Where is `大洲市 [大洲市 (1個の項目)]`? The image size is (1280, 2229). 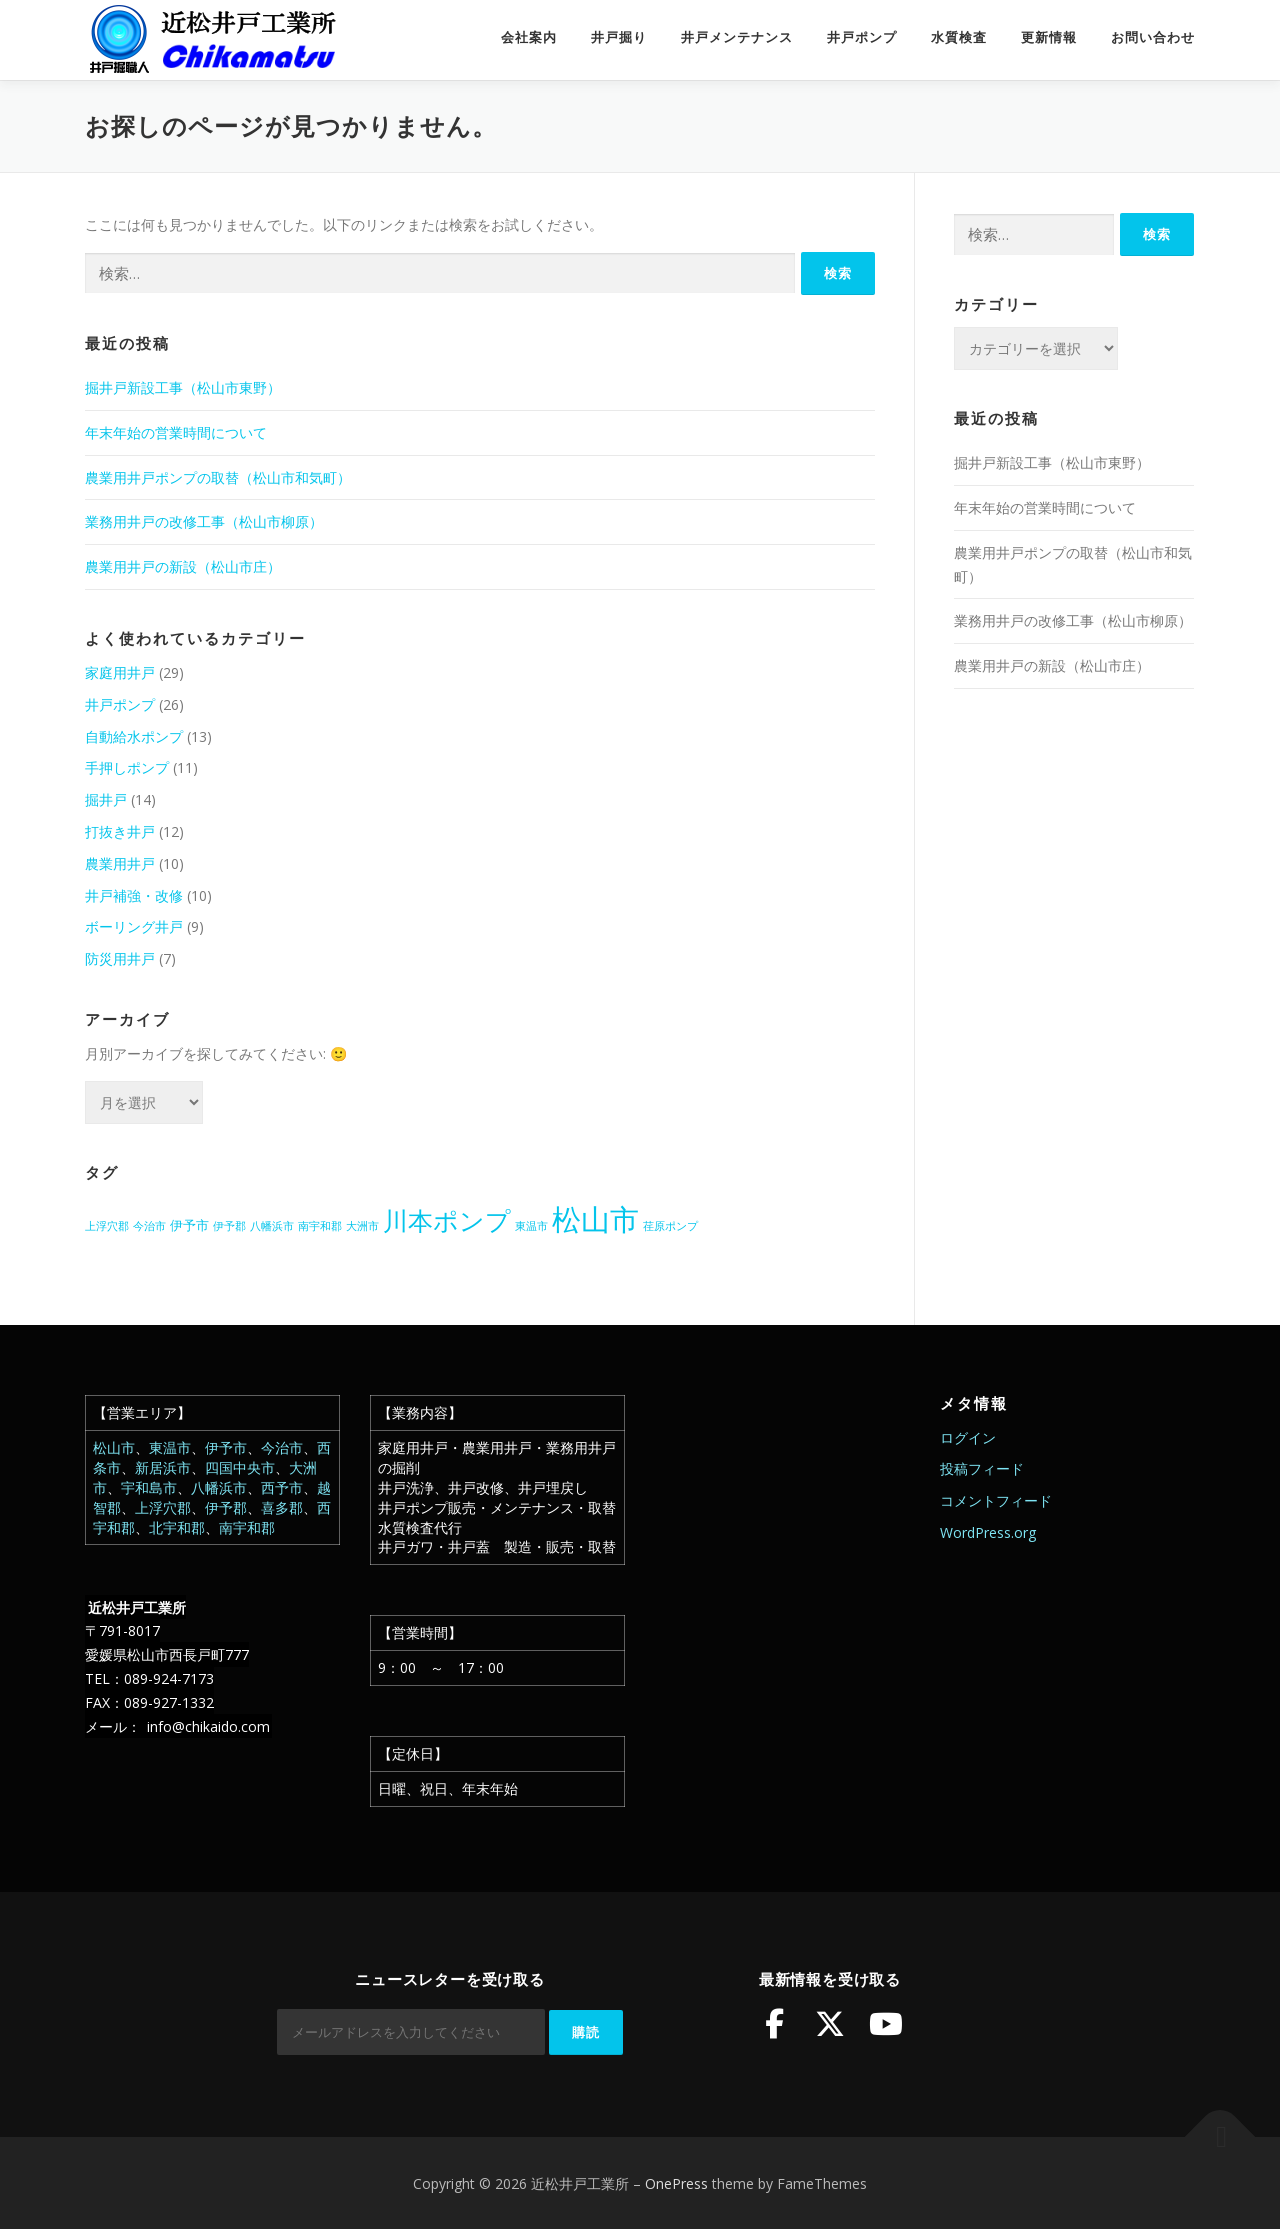
大洲市 [大洲市 (1個の項目)] is located at coordinates (362, 1226).